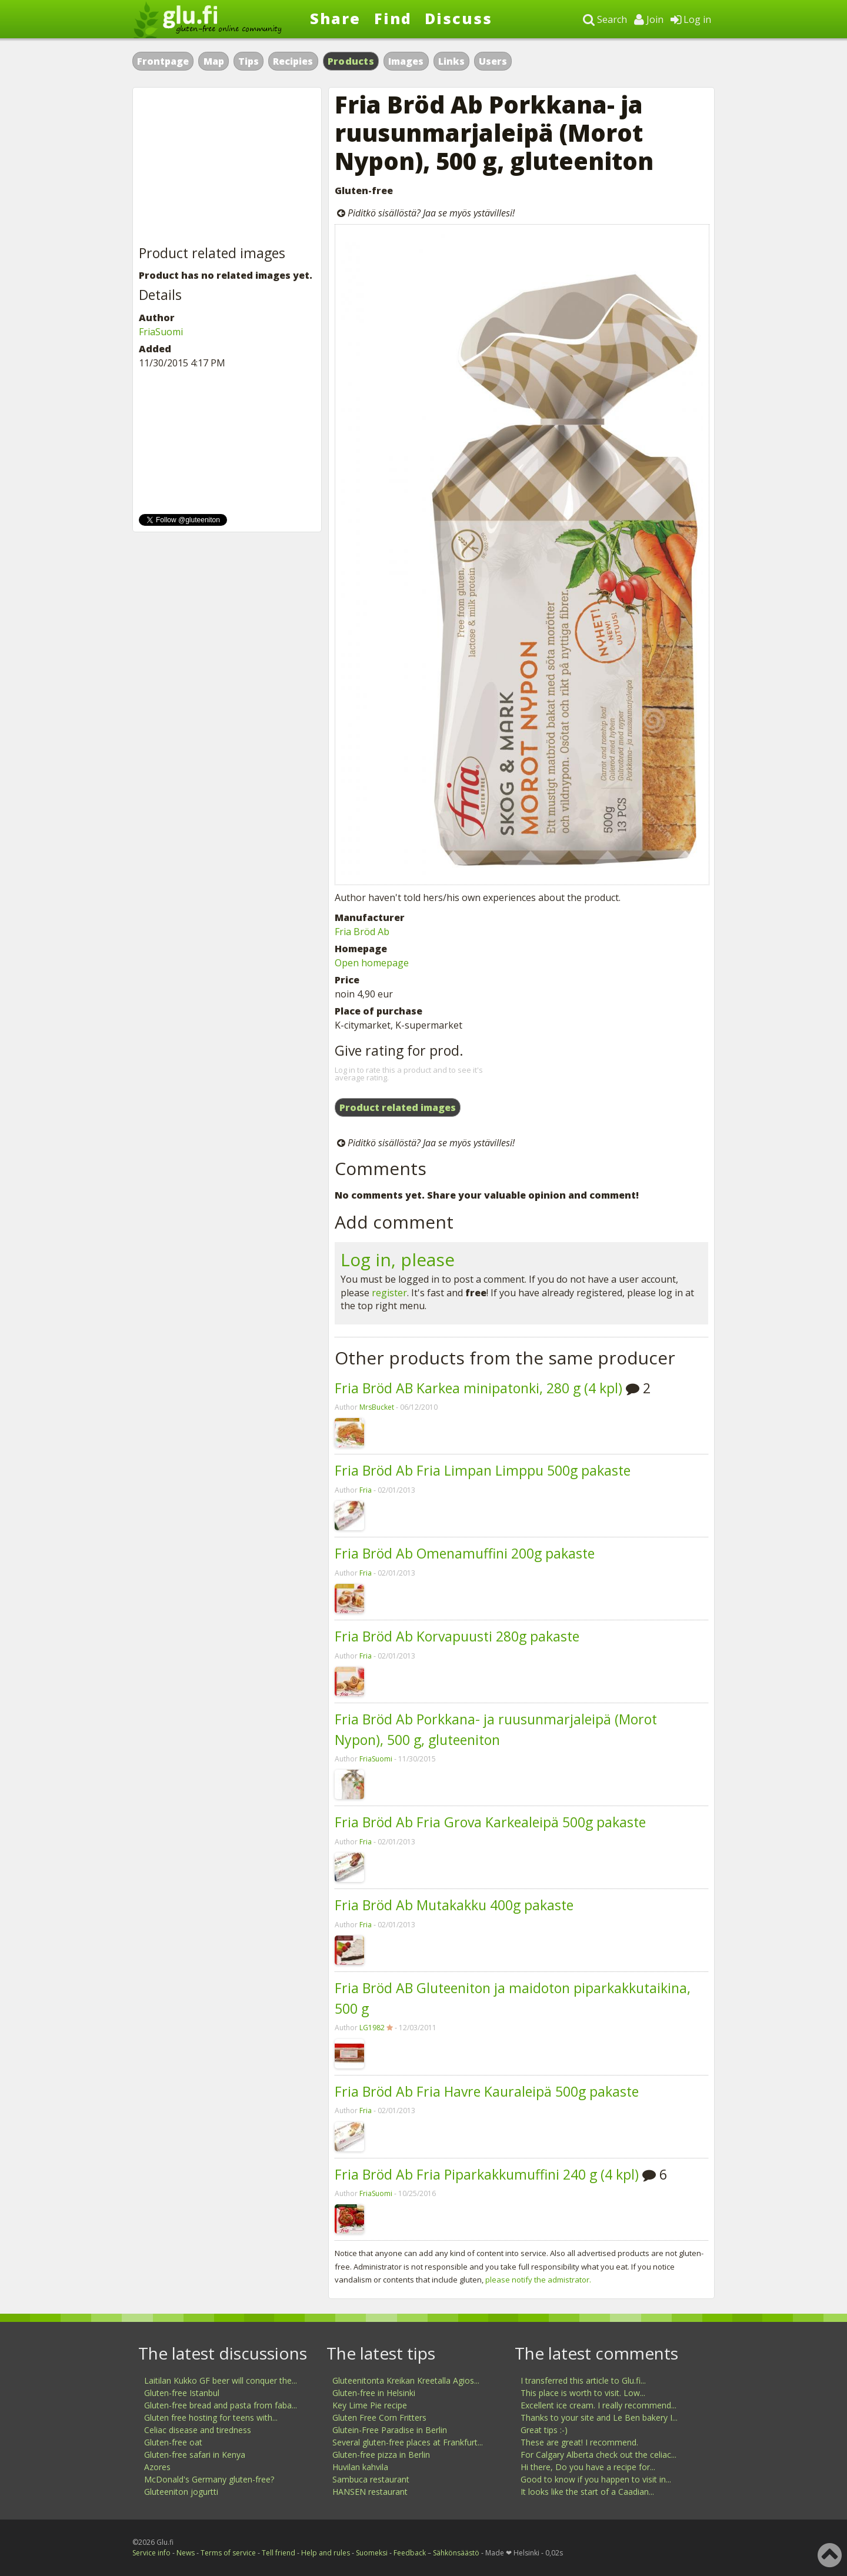  What do you see at coordinates (599, 2417) in the screenshot?
I see `Thanks to your site and Le Ben bakery I...` at bounding box center [599, 2417].